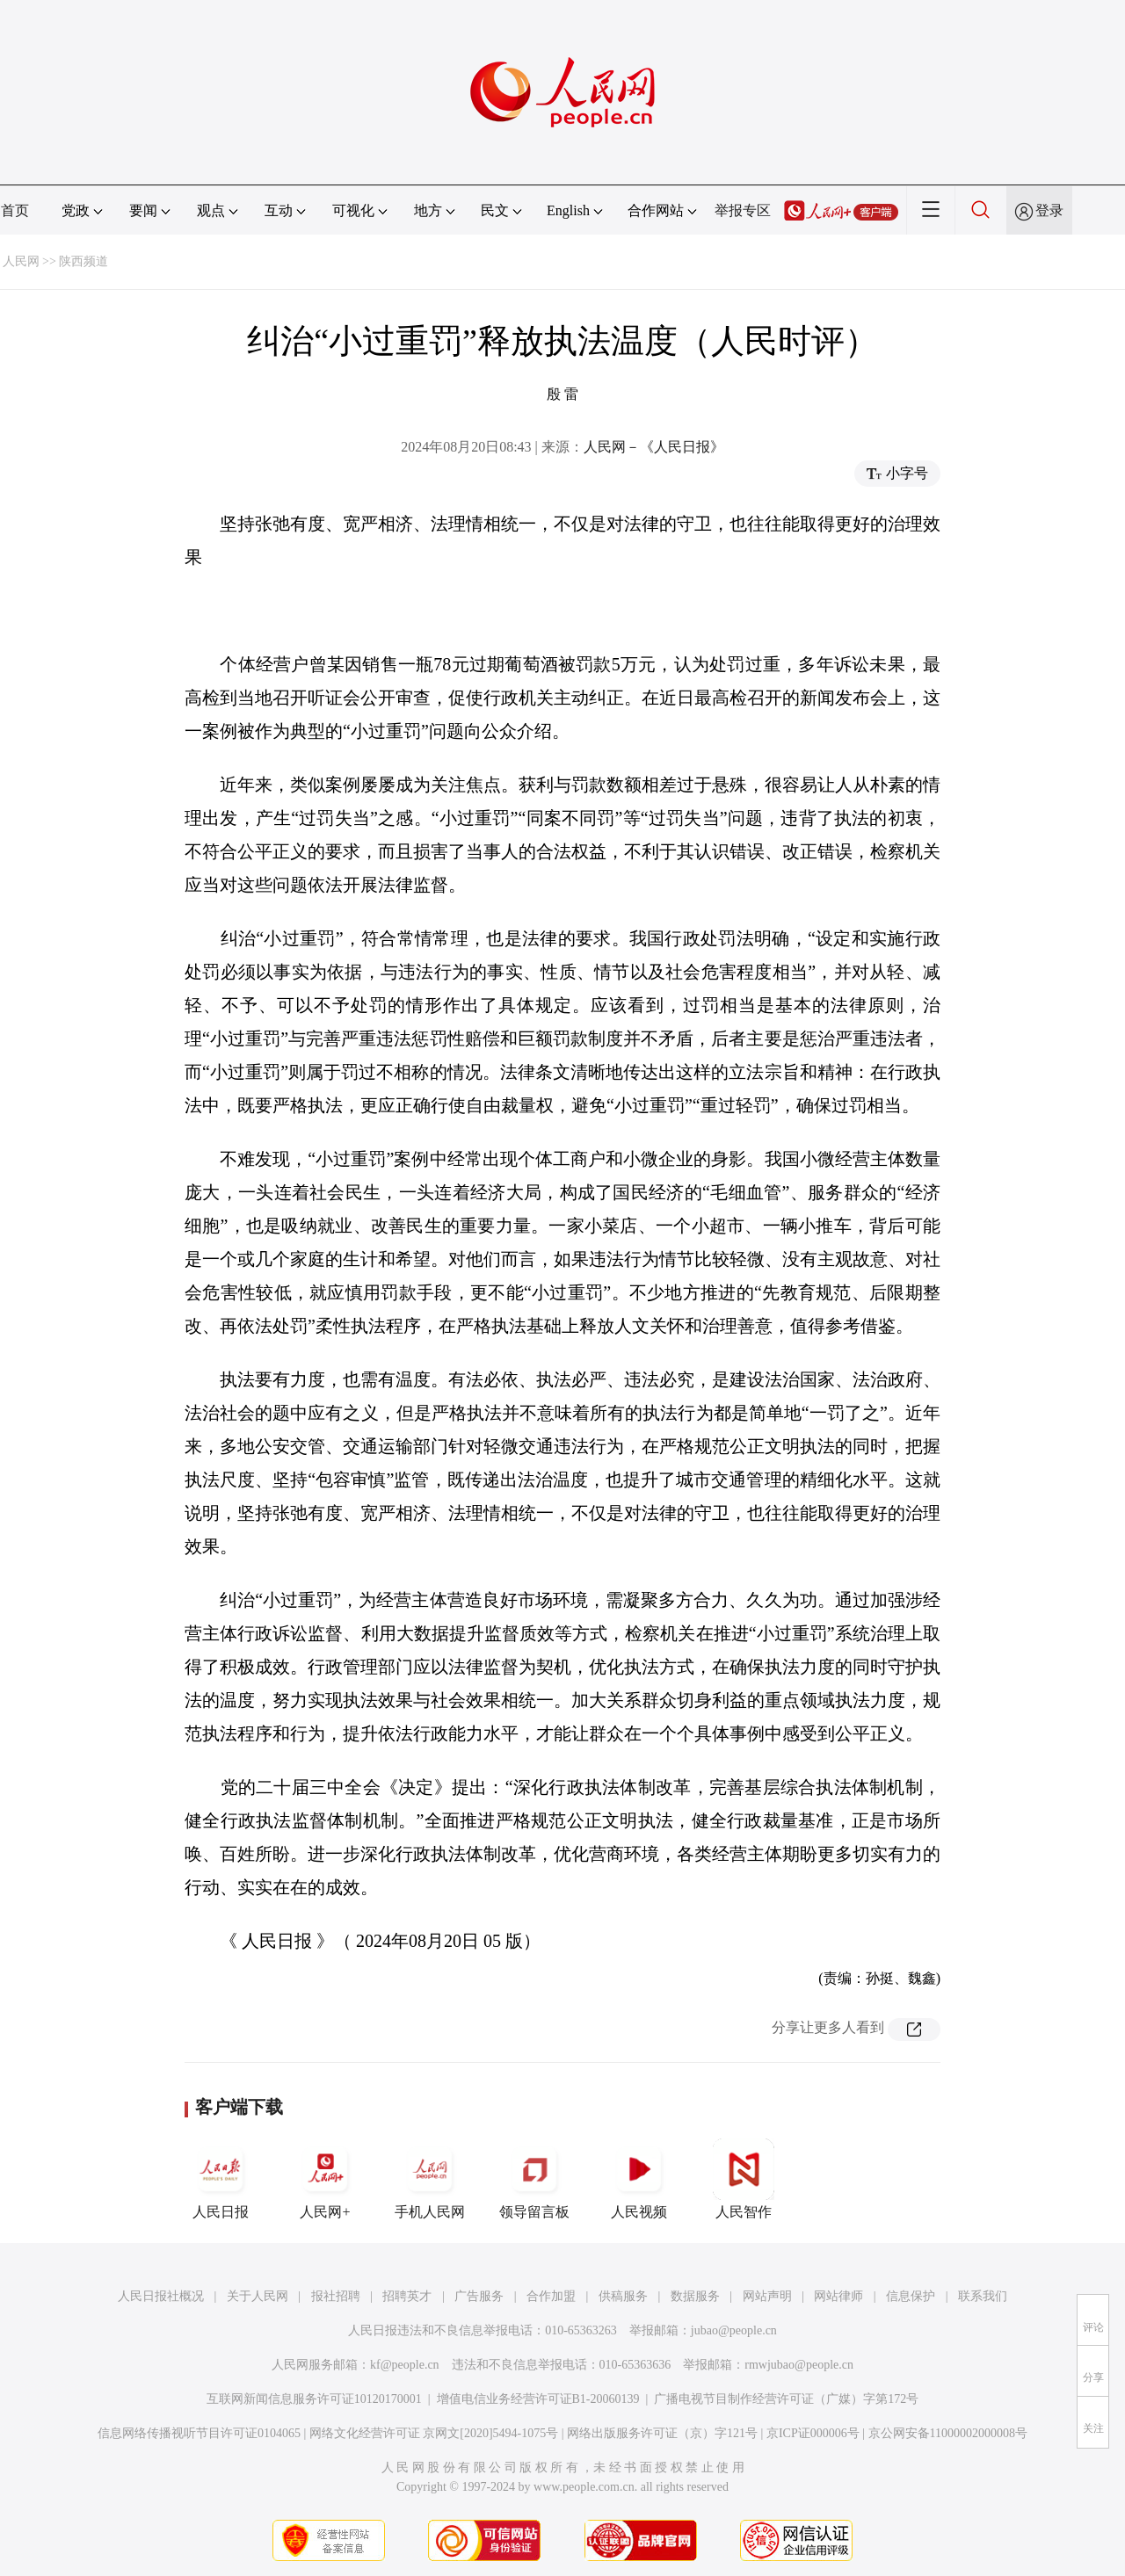  What do you see at coordinates (430, 2178) in the screenshot?
I see `手机人民网` at bounding box center [430, 2178].